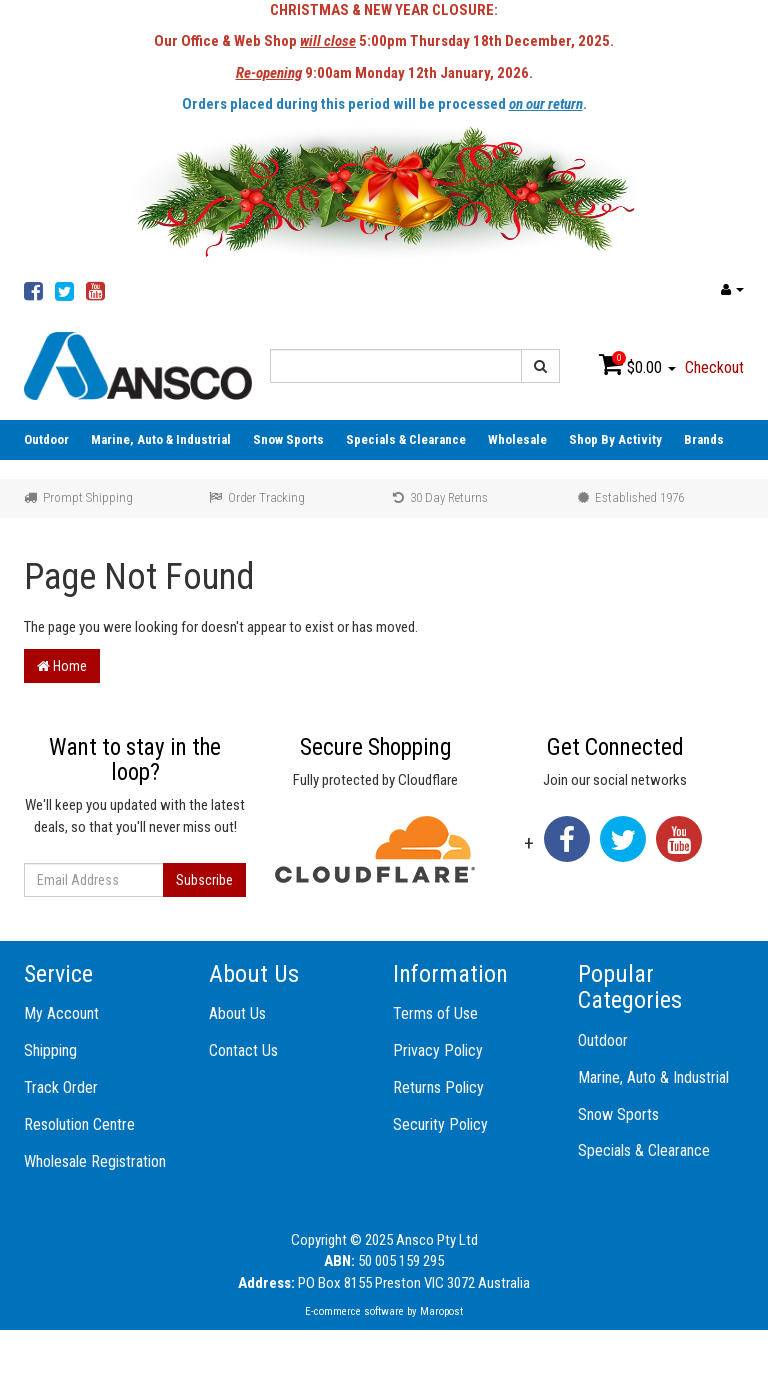 Image resolution: width=768 pixels, height=1387 pixels. I want to click on Wholesale, so click(517, 439).